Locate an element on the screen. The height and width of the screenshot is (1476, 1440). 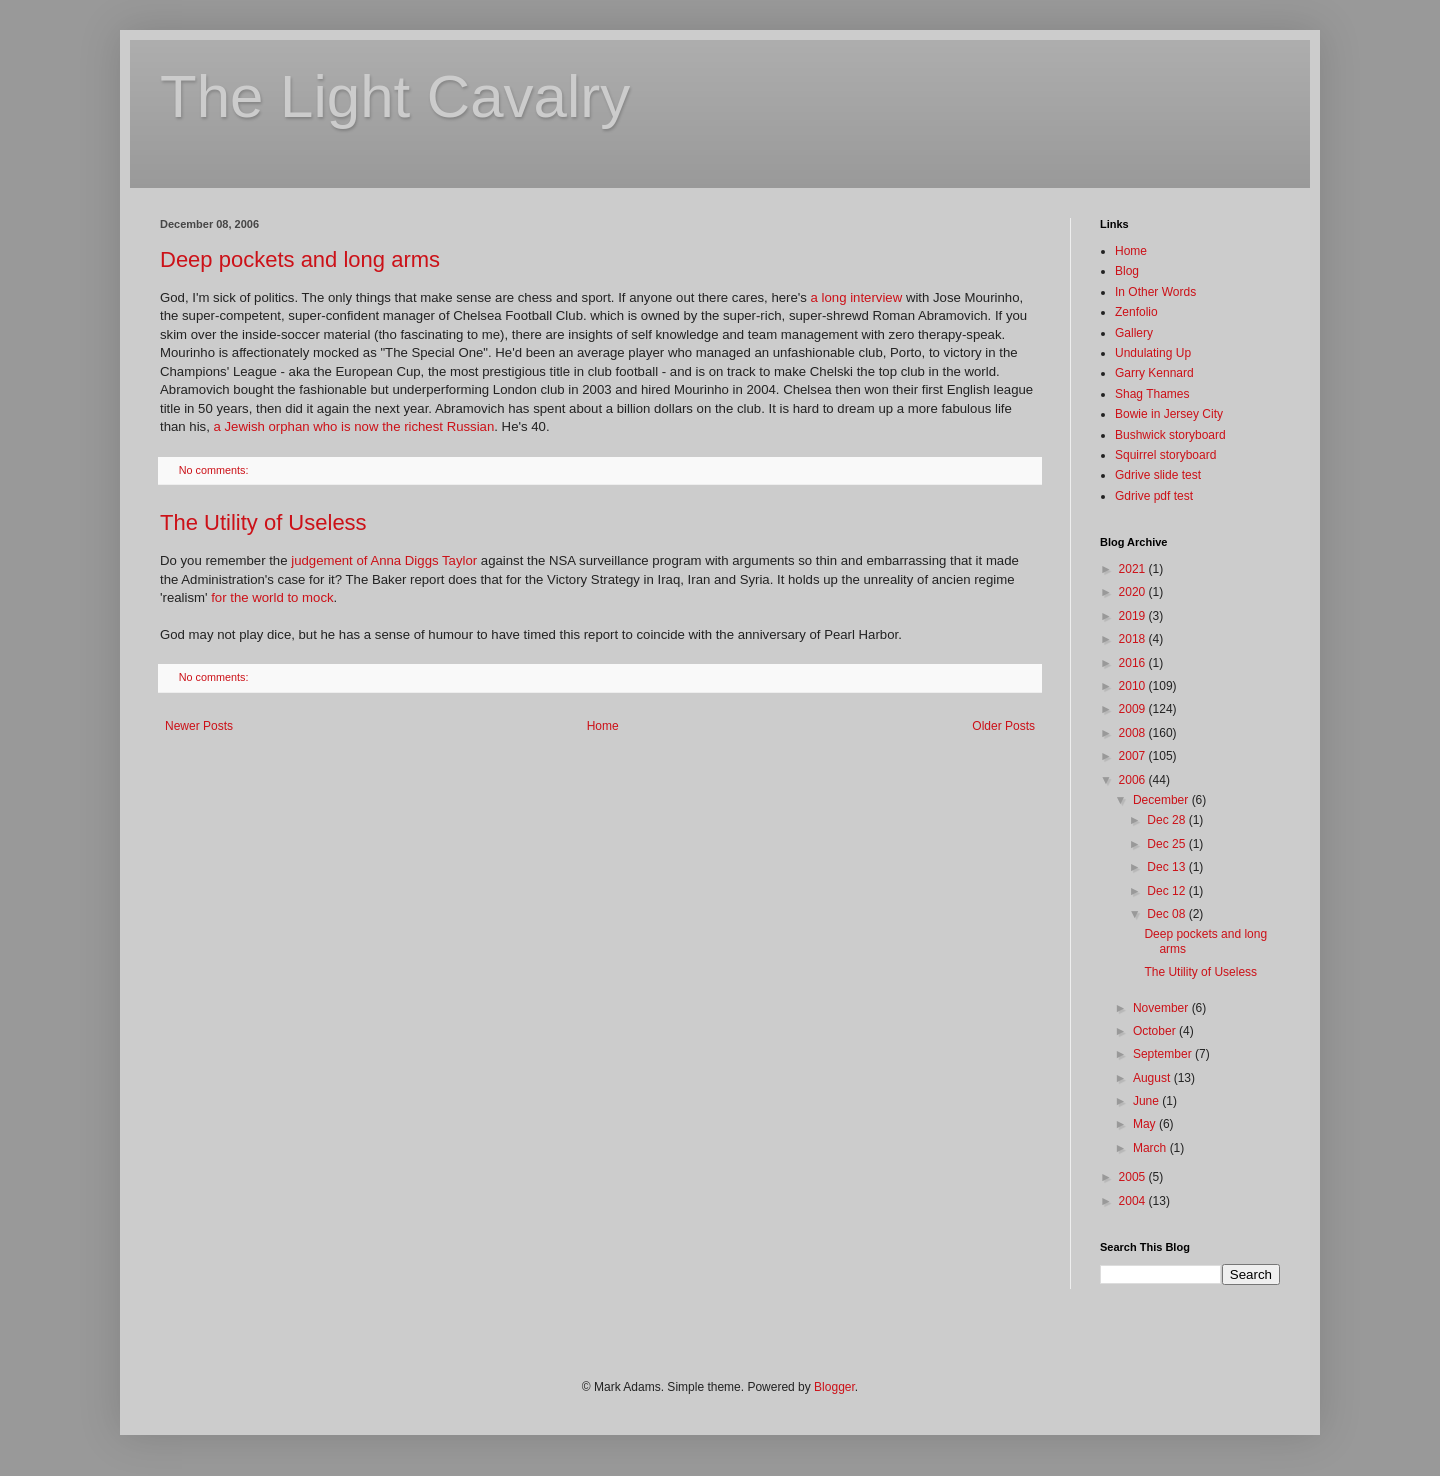
The Utility of Useless is located at coordinates (263, 522).